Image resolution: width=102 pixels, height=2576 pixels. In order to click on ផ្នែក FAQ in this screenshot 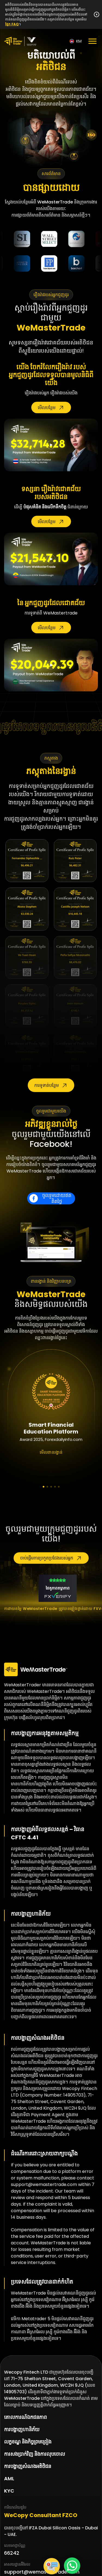, I will do `click(12, 24)`.